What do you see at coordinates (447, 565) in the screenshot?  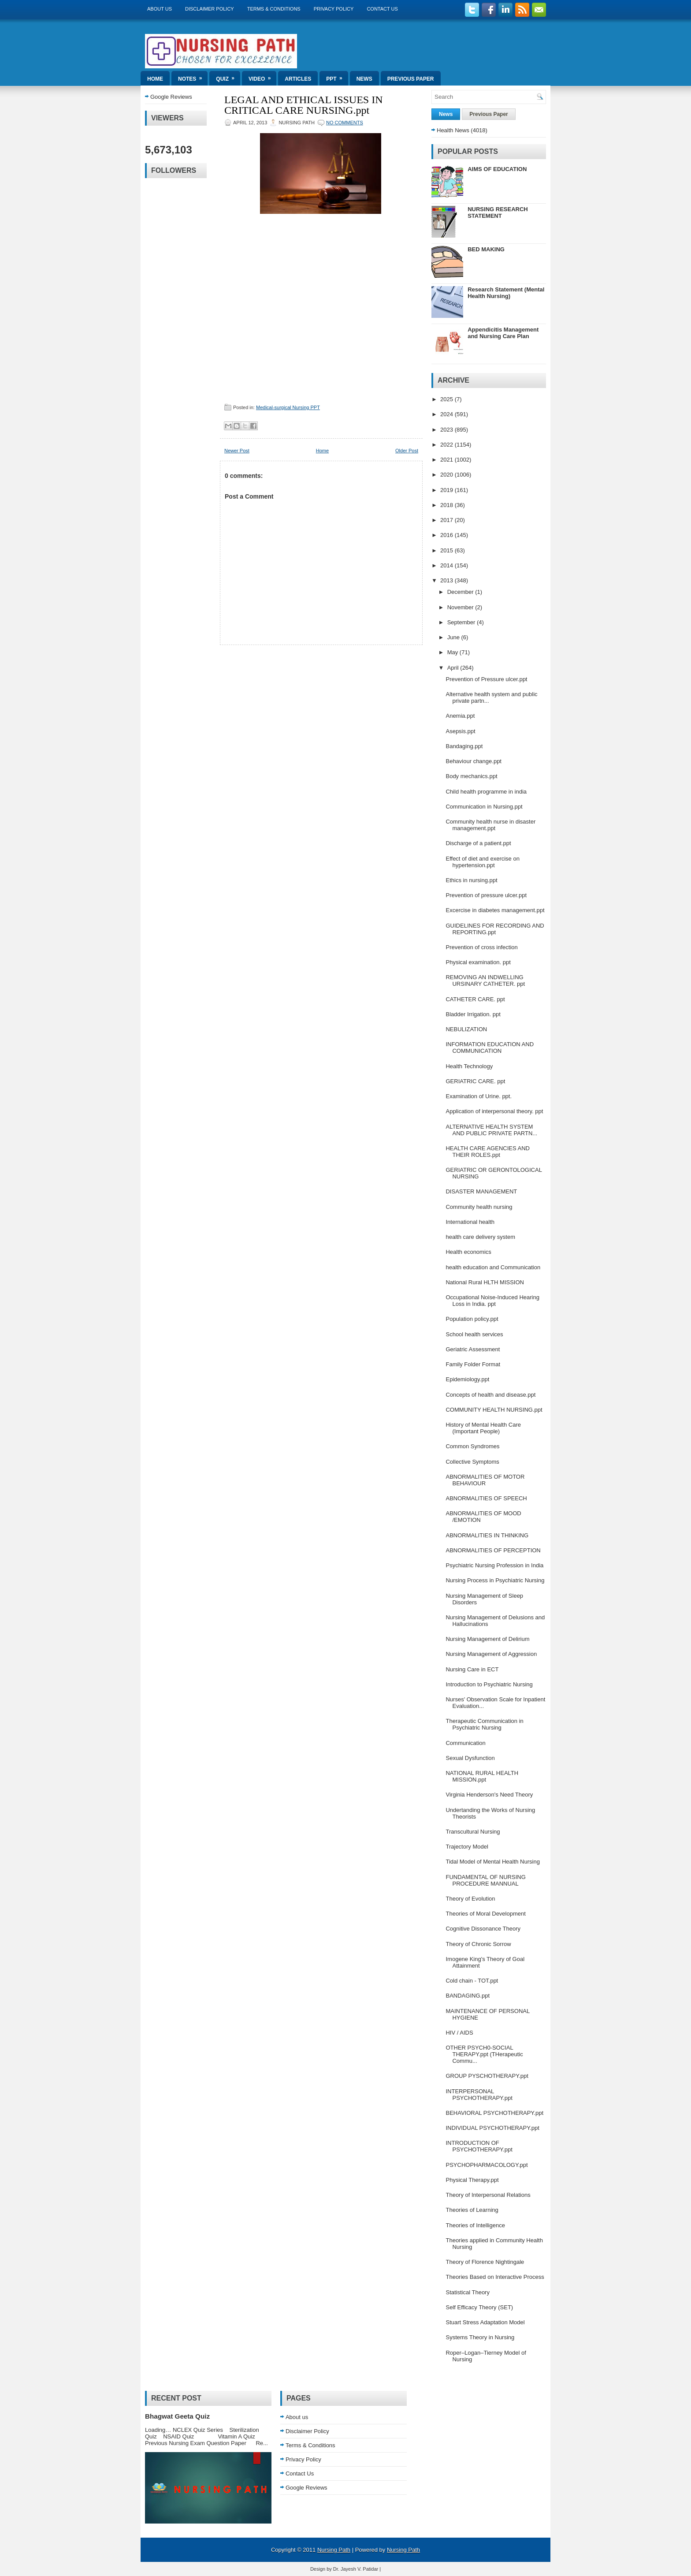 I see `2014` at bounding box center [447, 565].